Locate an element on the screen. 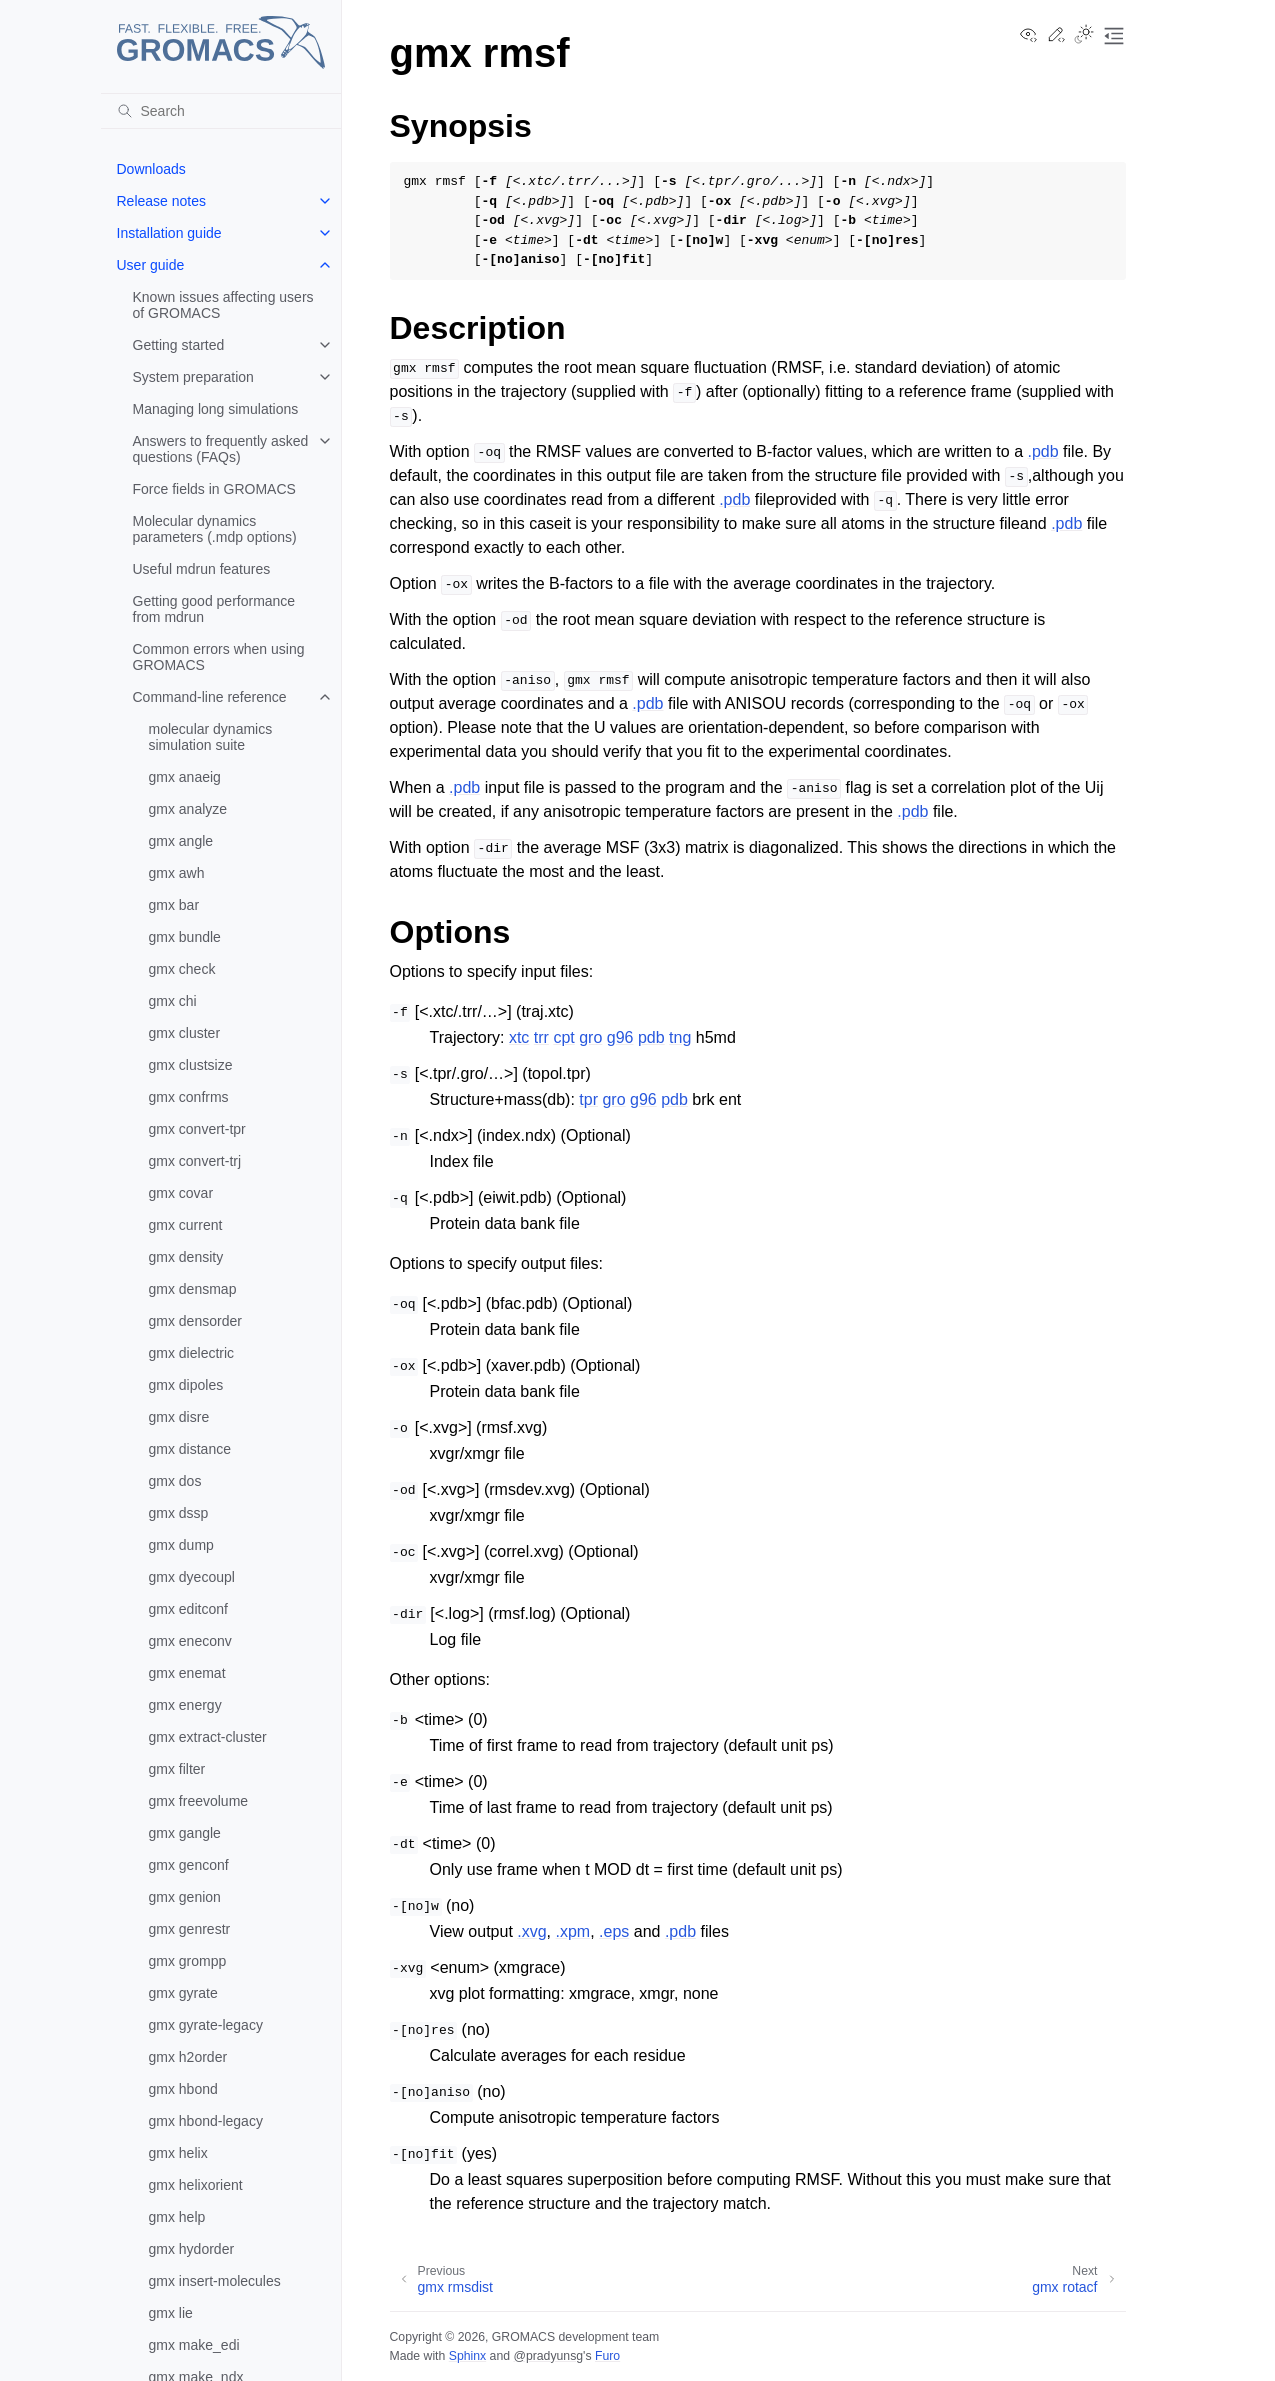  gmx density is located at coordinates (186, 1257).